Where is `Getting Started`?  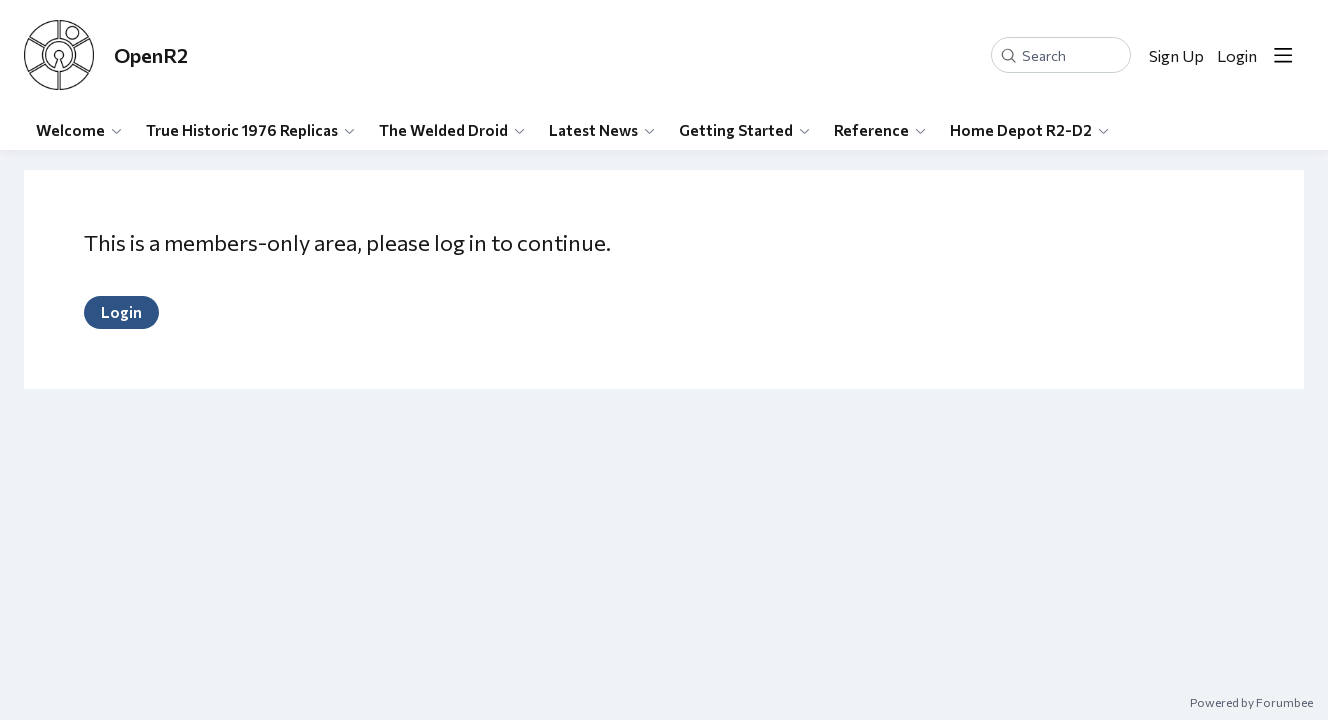
Getting Started is located at coordinates (736, 130).